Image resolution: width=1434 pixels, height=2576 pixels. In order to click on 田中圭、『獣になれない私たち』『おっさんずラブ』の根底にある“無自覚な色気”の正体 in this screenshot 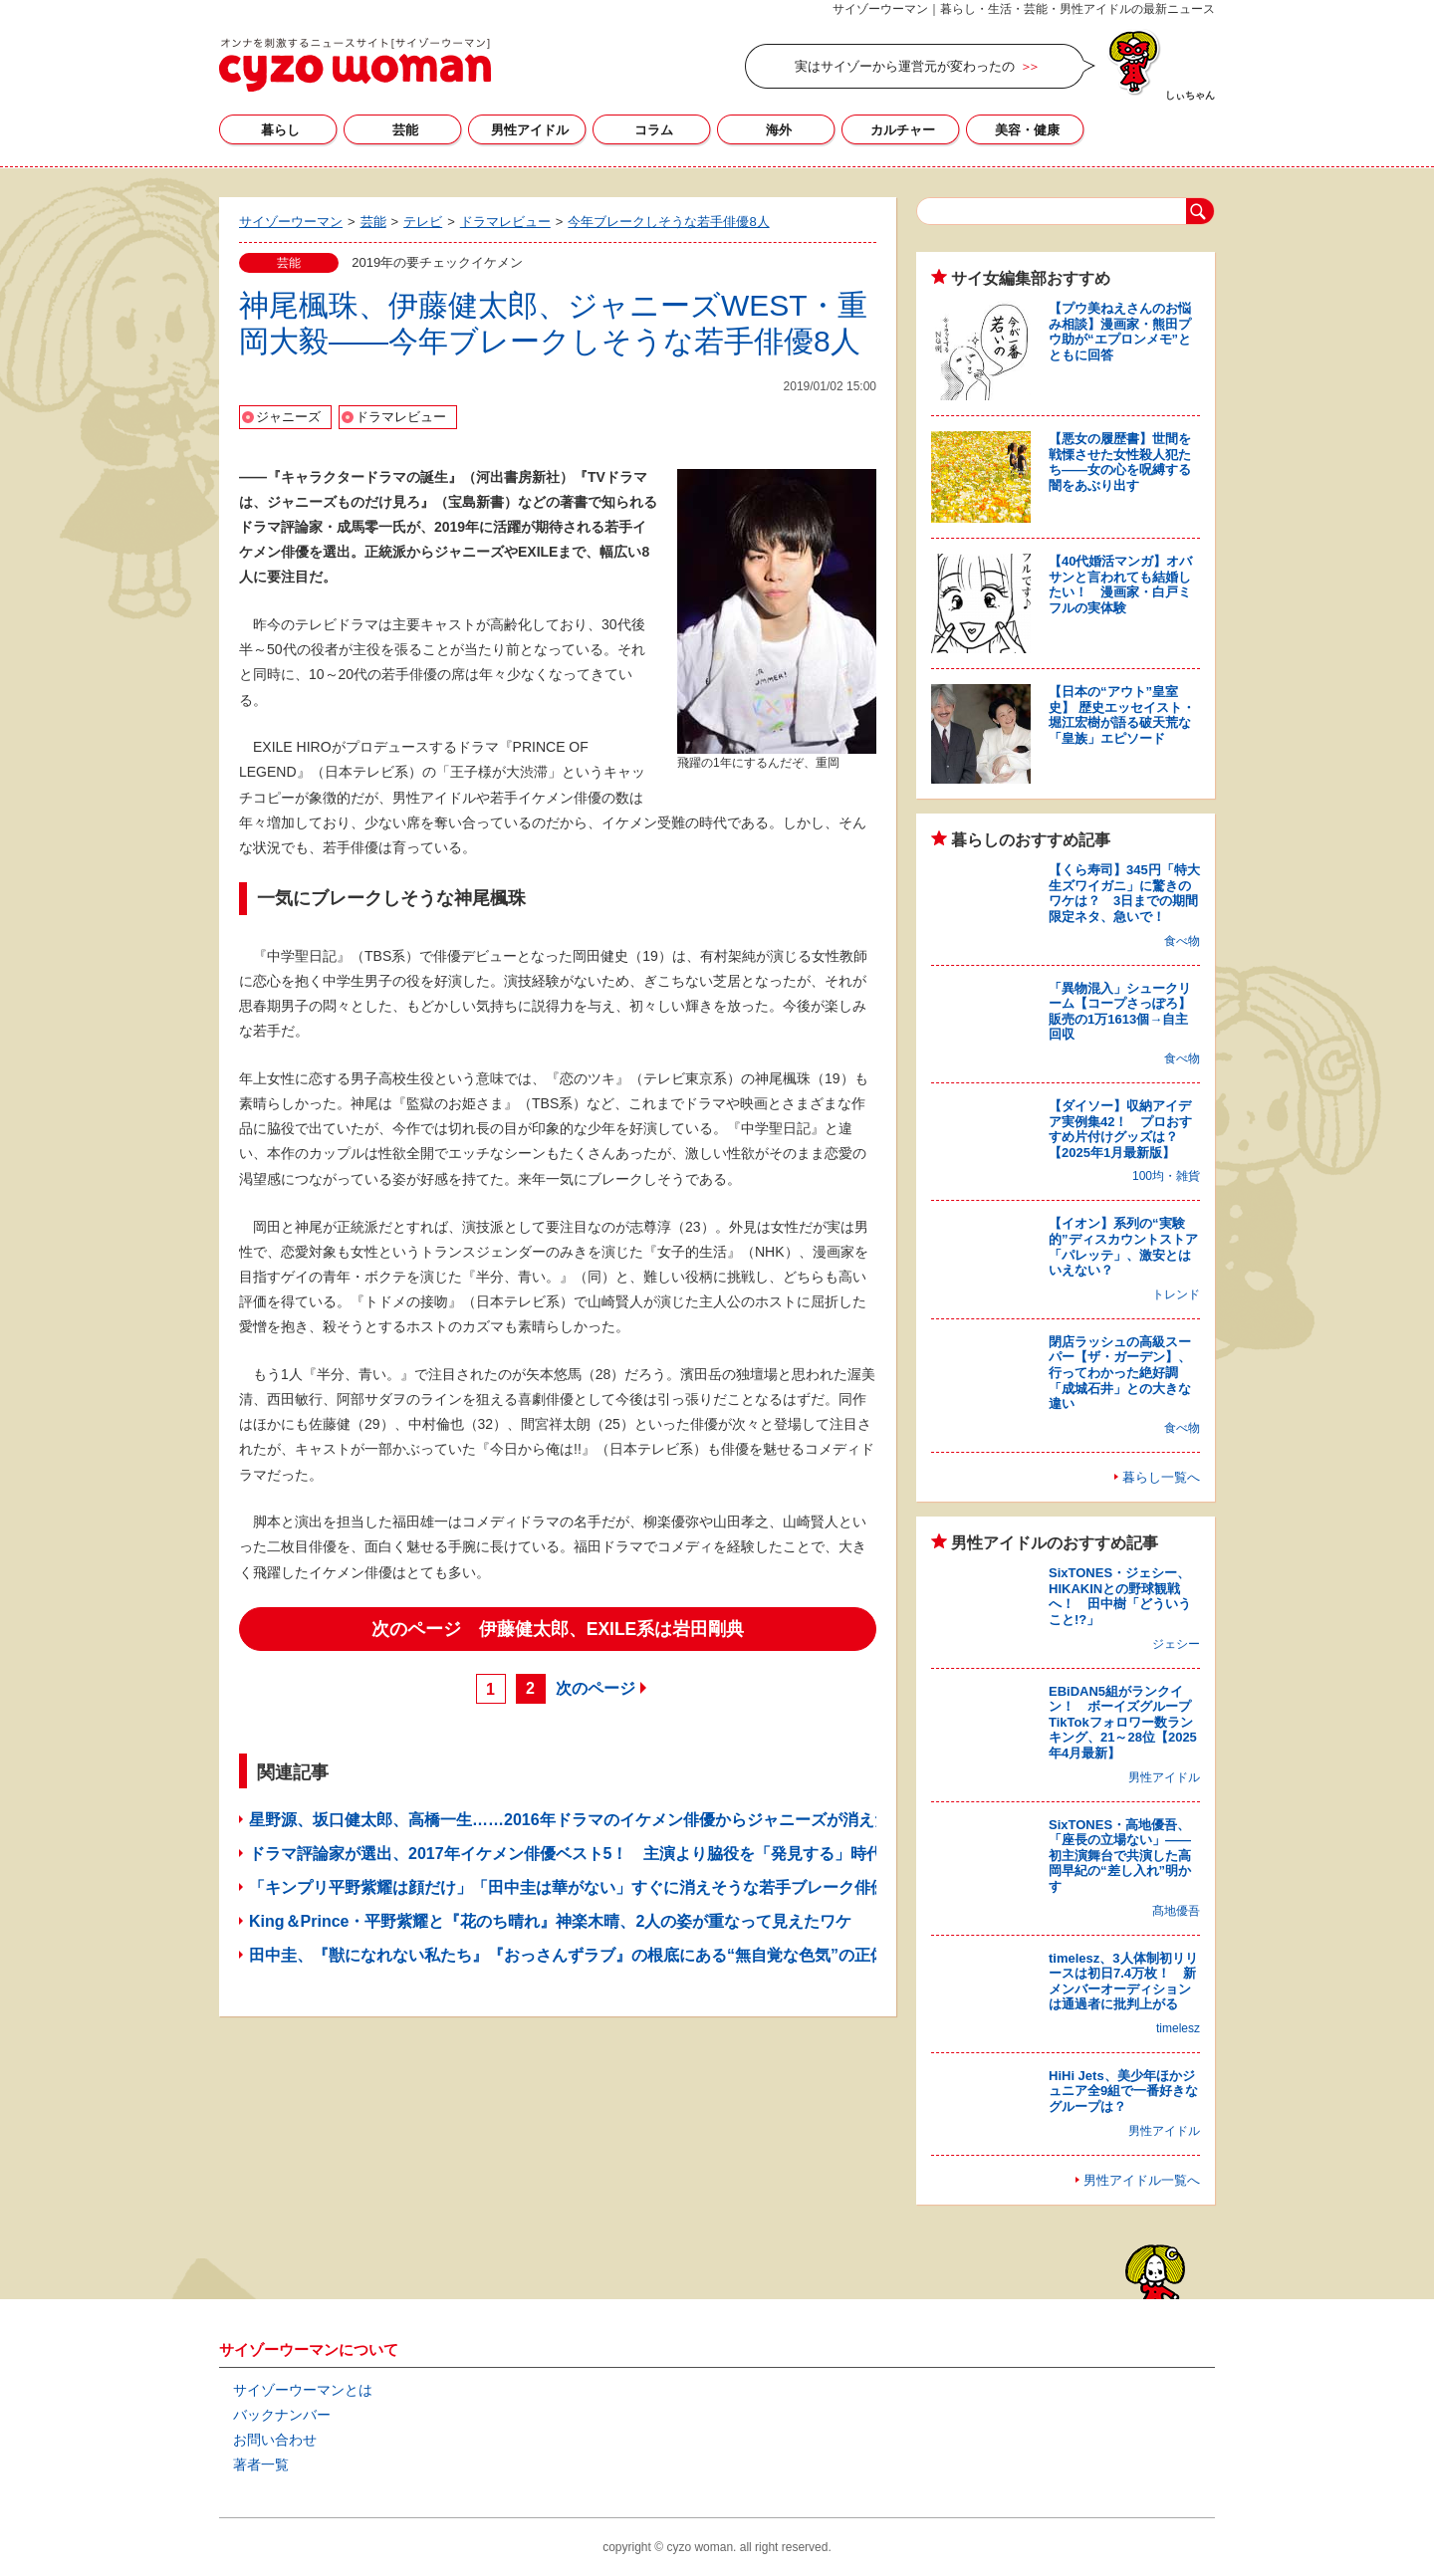, I will do `click(567, 1955)`.